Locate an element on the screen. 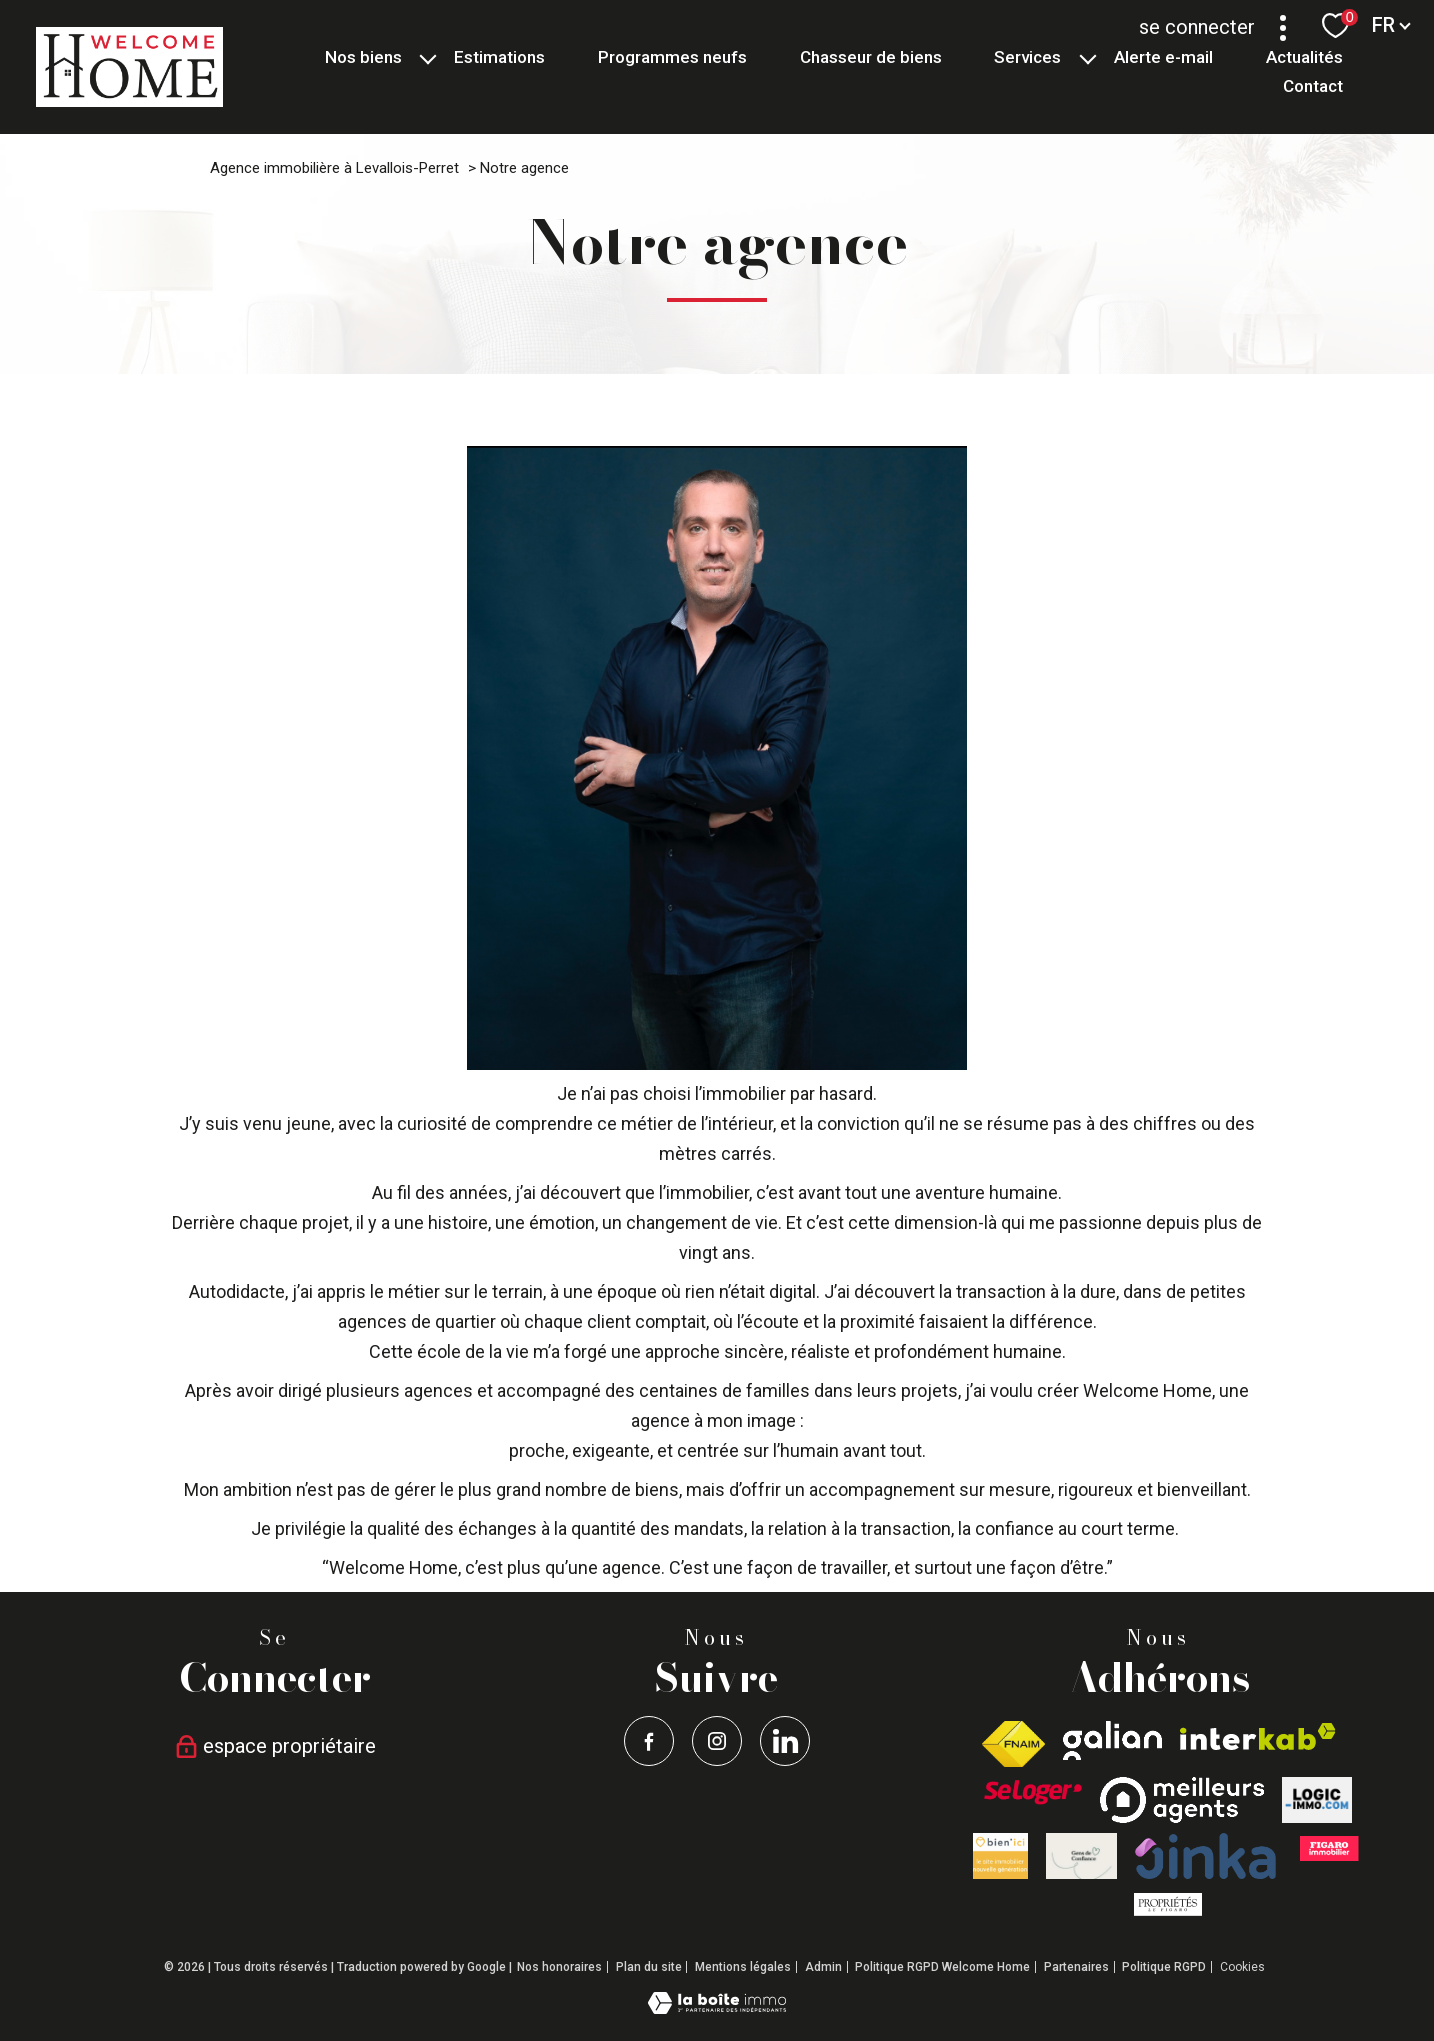 This screenshot has width=1434, height=2041. [jinka - Ouverture nouvelle fenêtre] is located at coordinates (1206, 1856).